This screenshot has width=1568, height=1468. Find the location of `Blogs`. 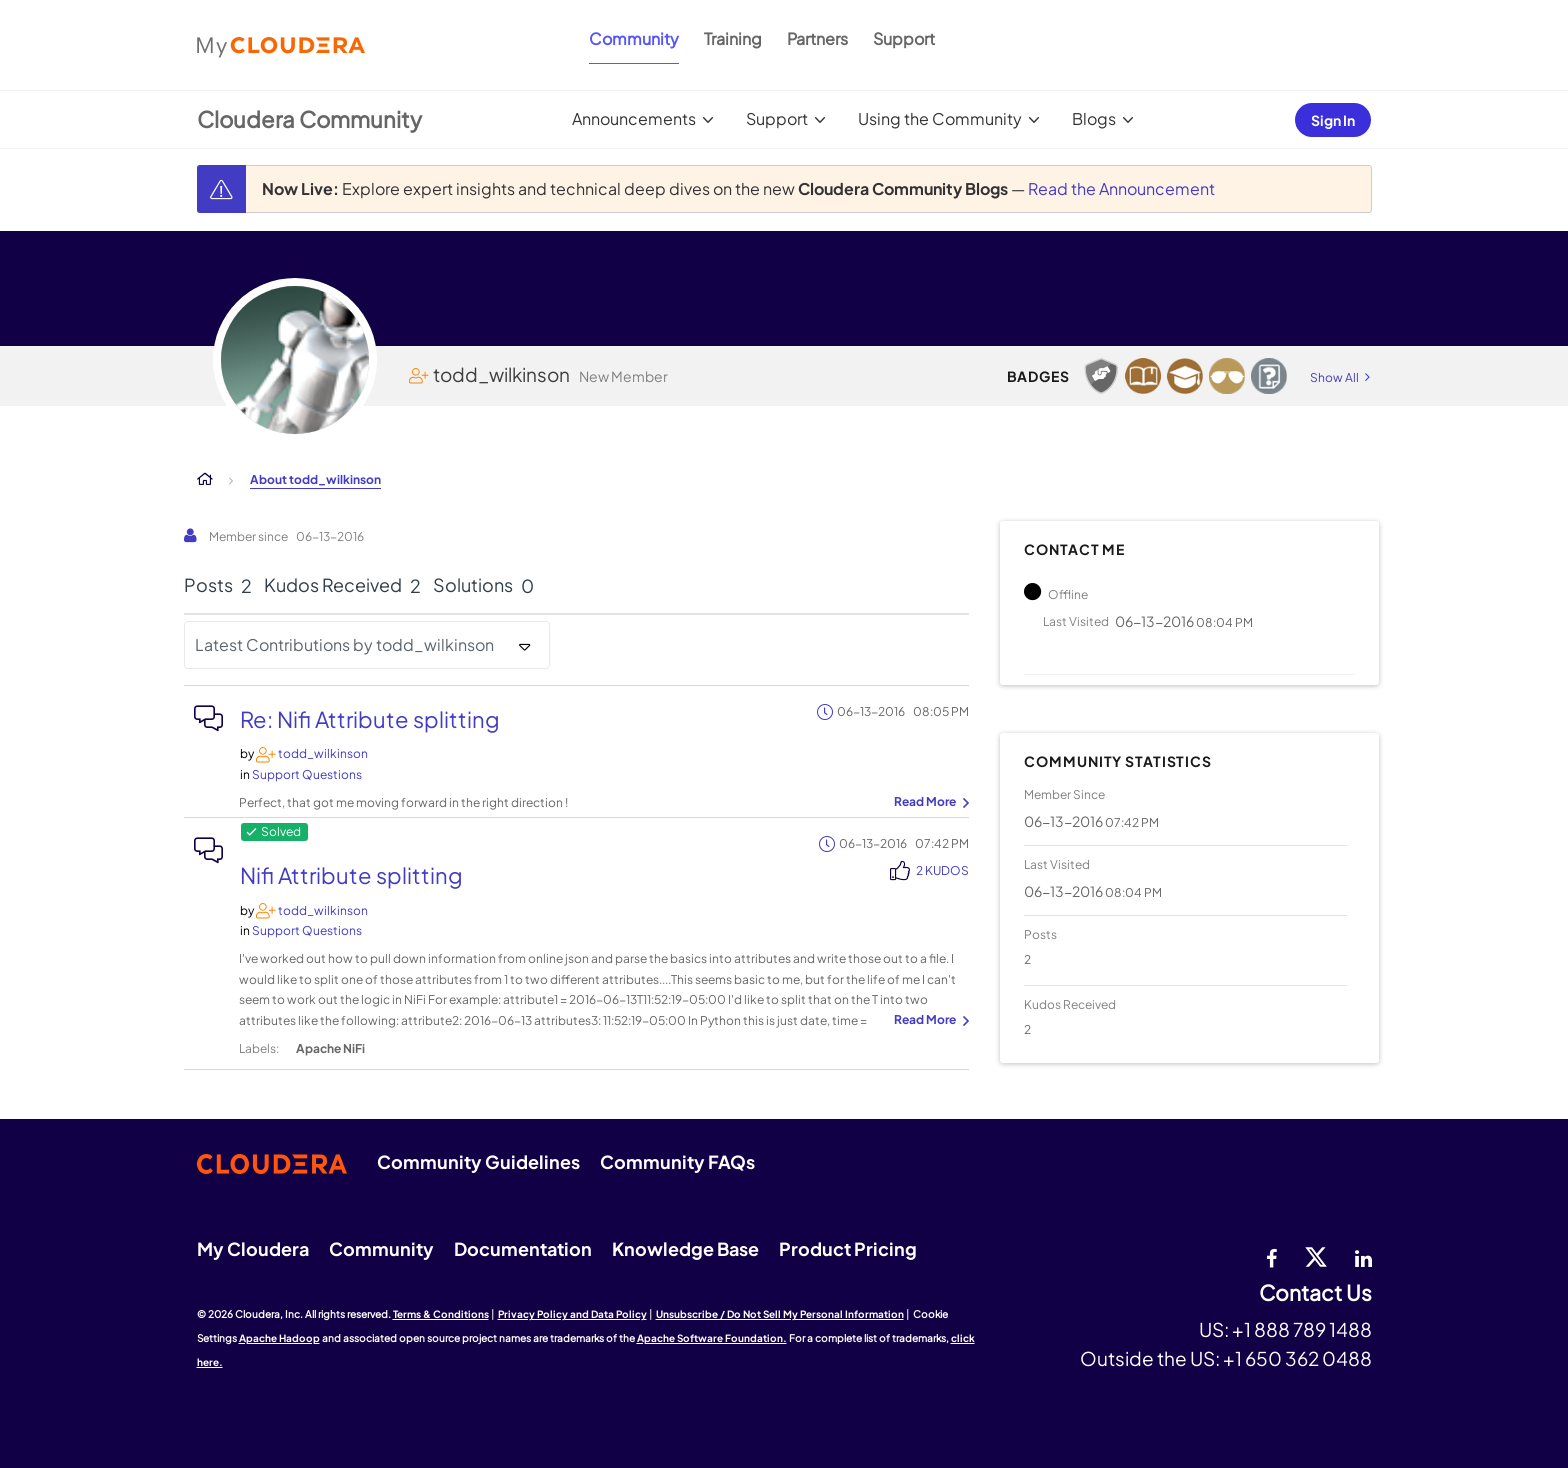

Blogs is located at coordinates (1094, 118).